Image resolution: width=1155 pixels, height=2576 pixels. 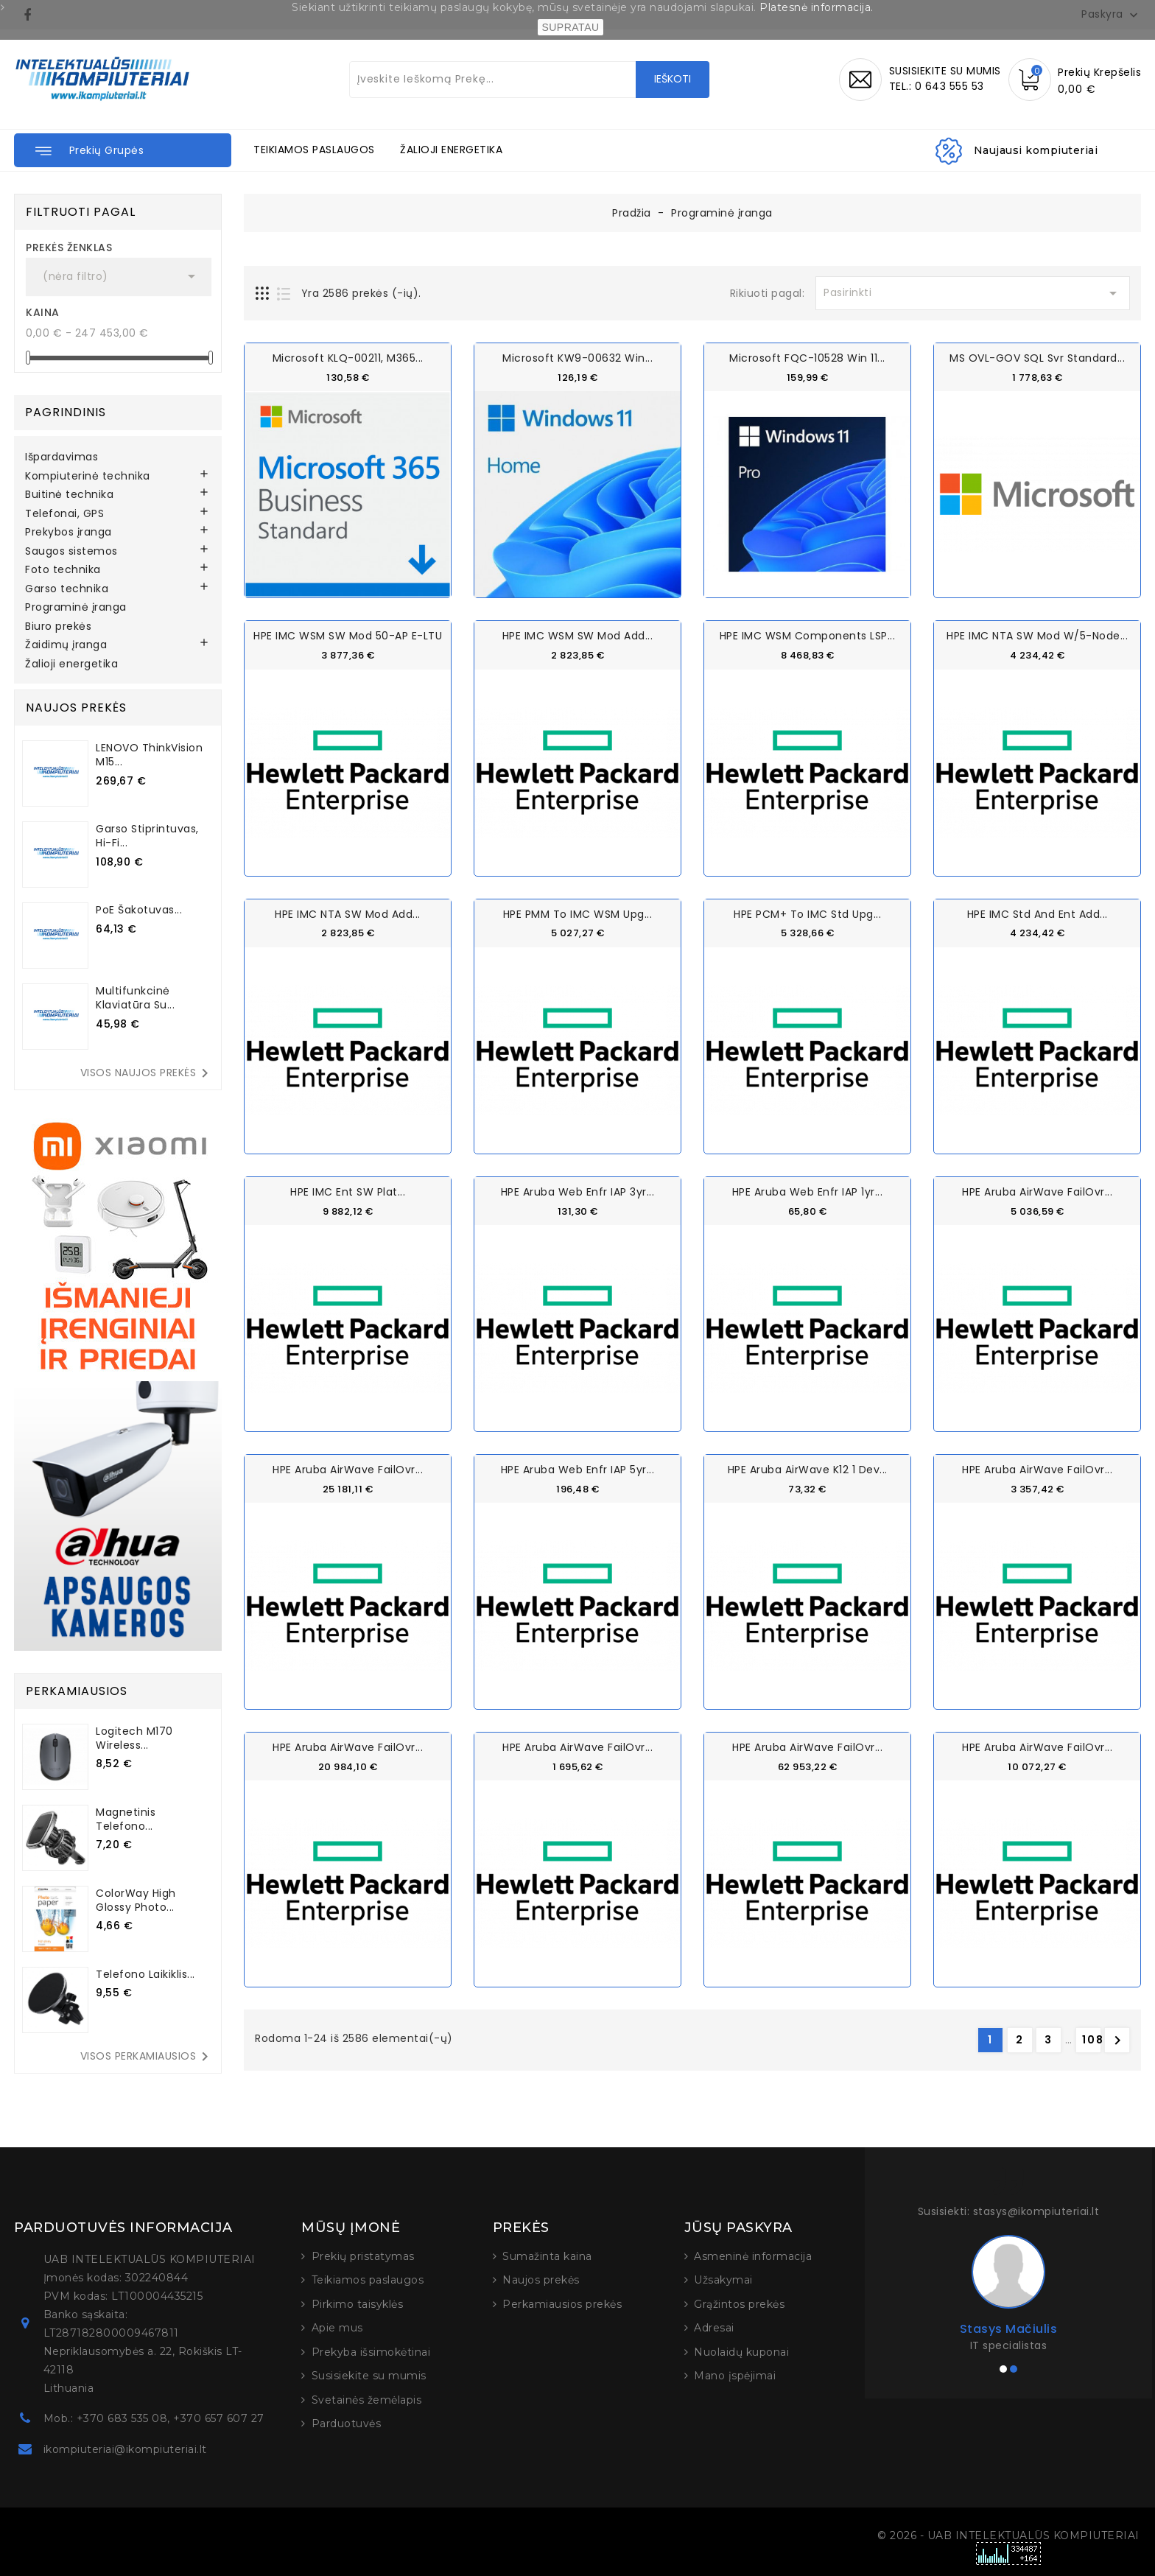 I want to click on HPE IMC NTA SW Mod Add..., so click(x=348, y=913).